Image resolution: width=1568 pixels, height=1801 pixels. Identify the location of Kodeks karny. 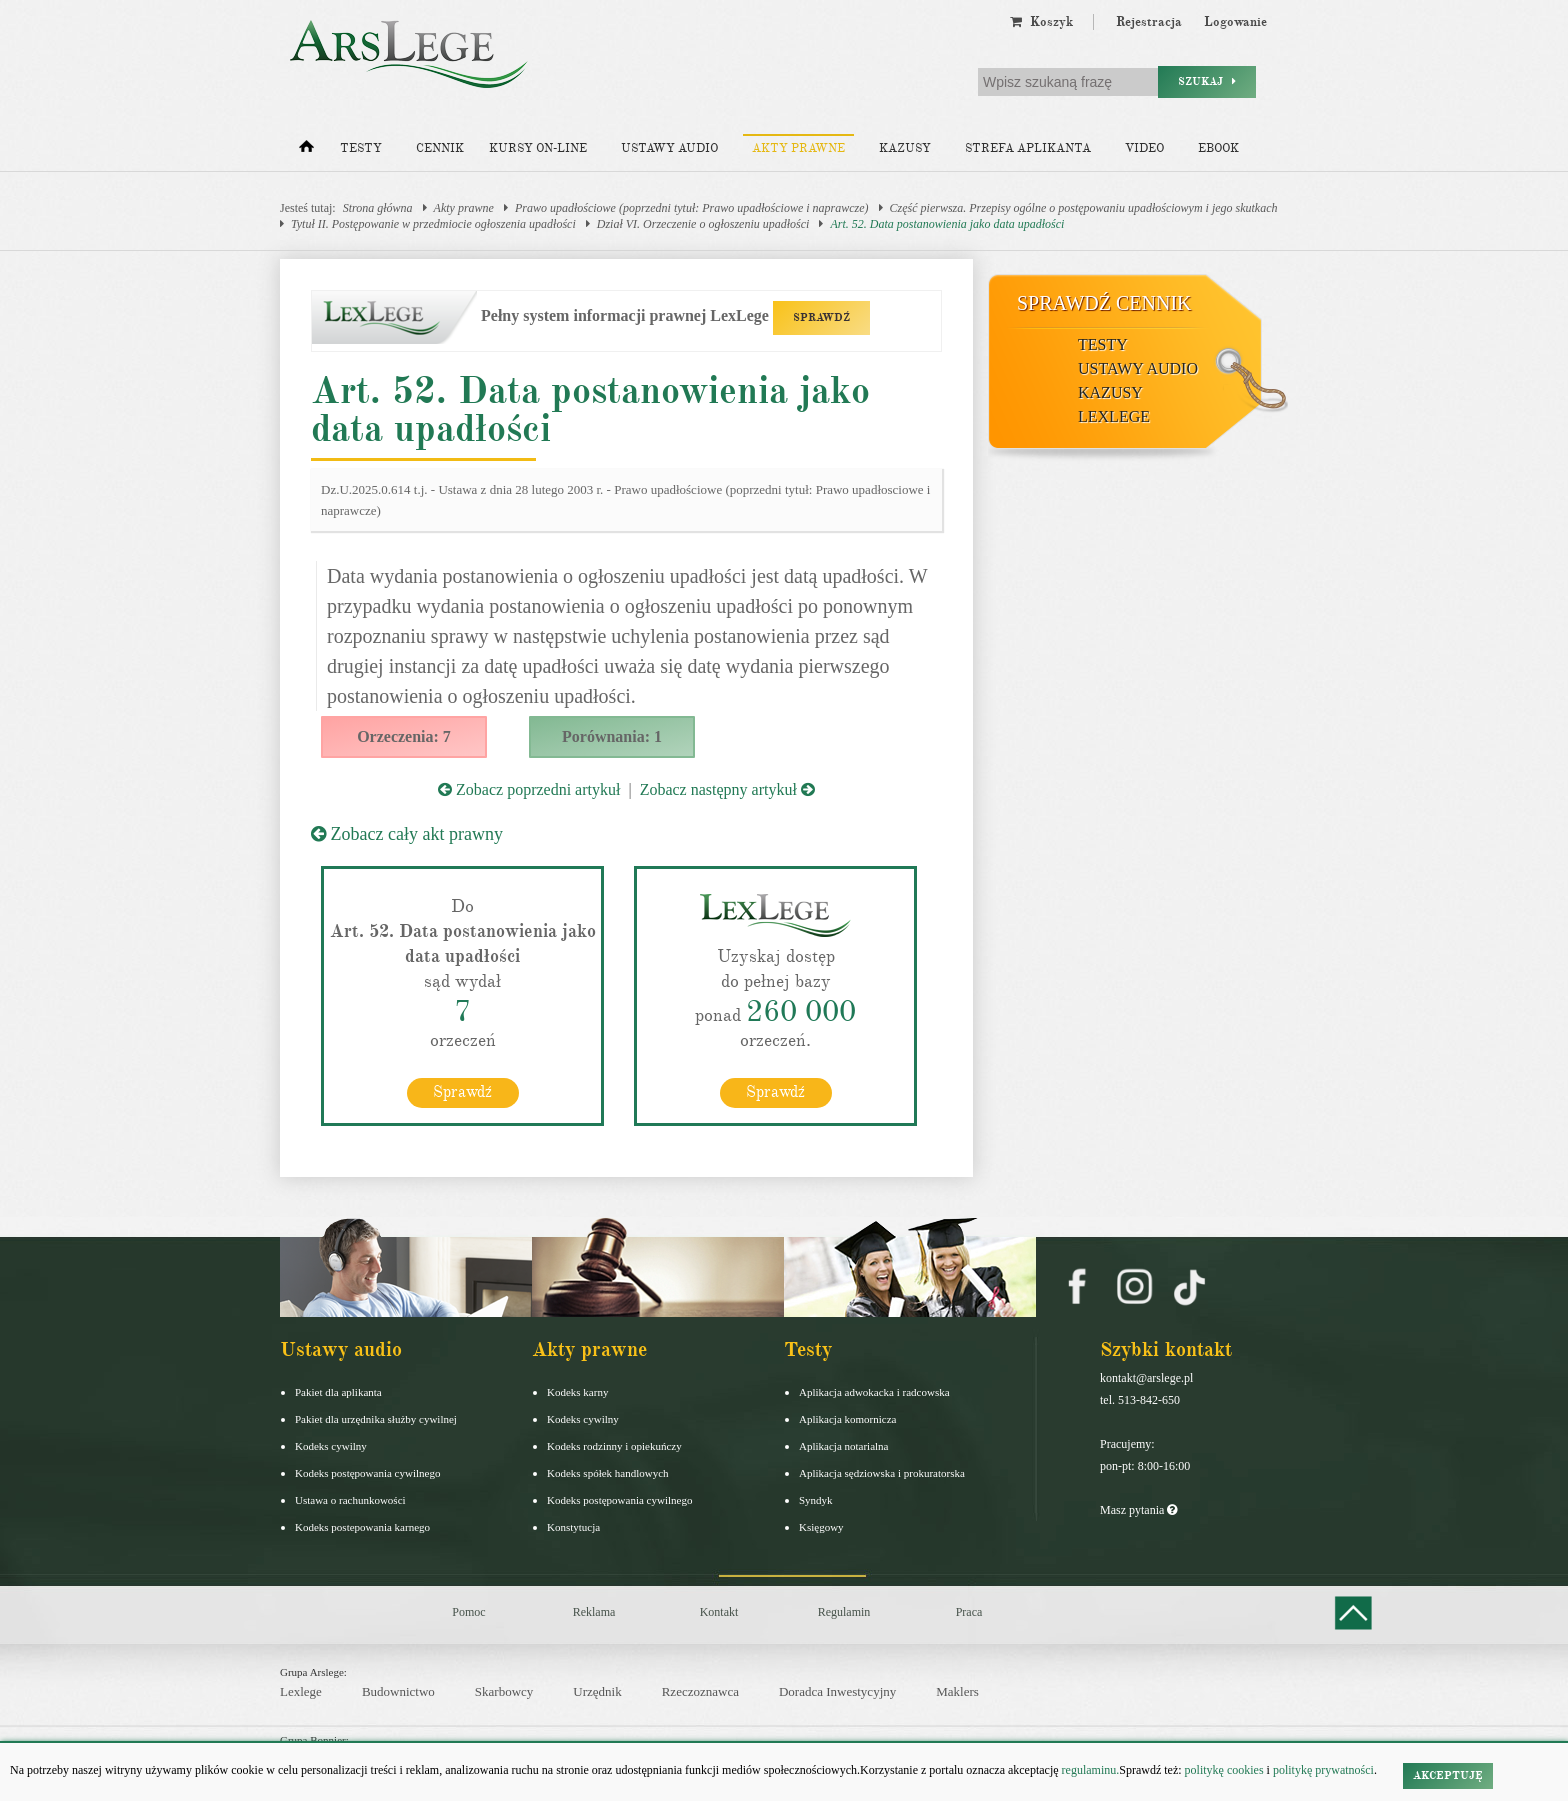
(577, 1392).